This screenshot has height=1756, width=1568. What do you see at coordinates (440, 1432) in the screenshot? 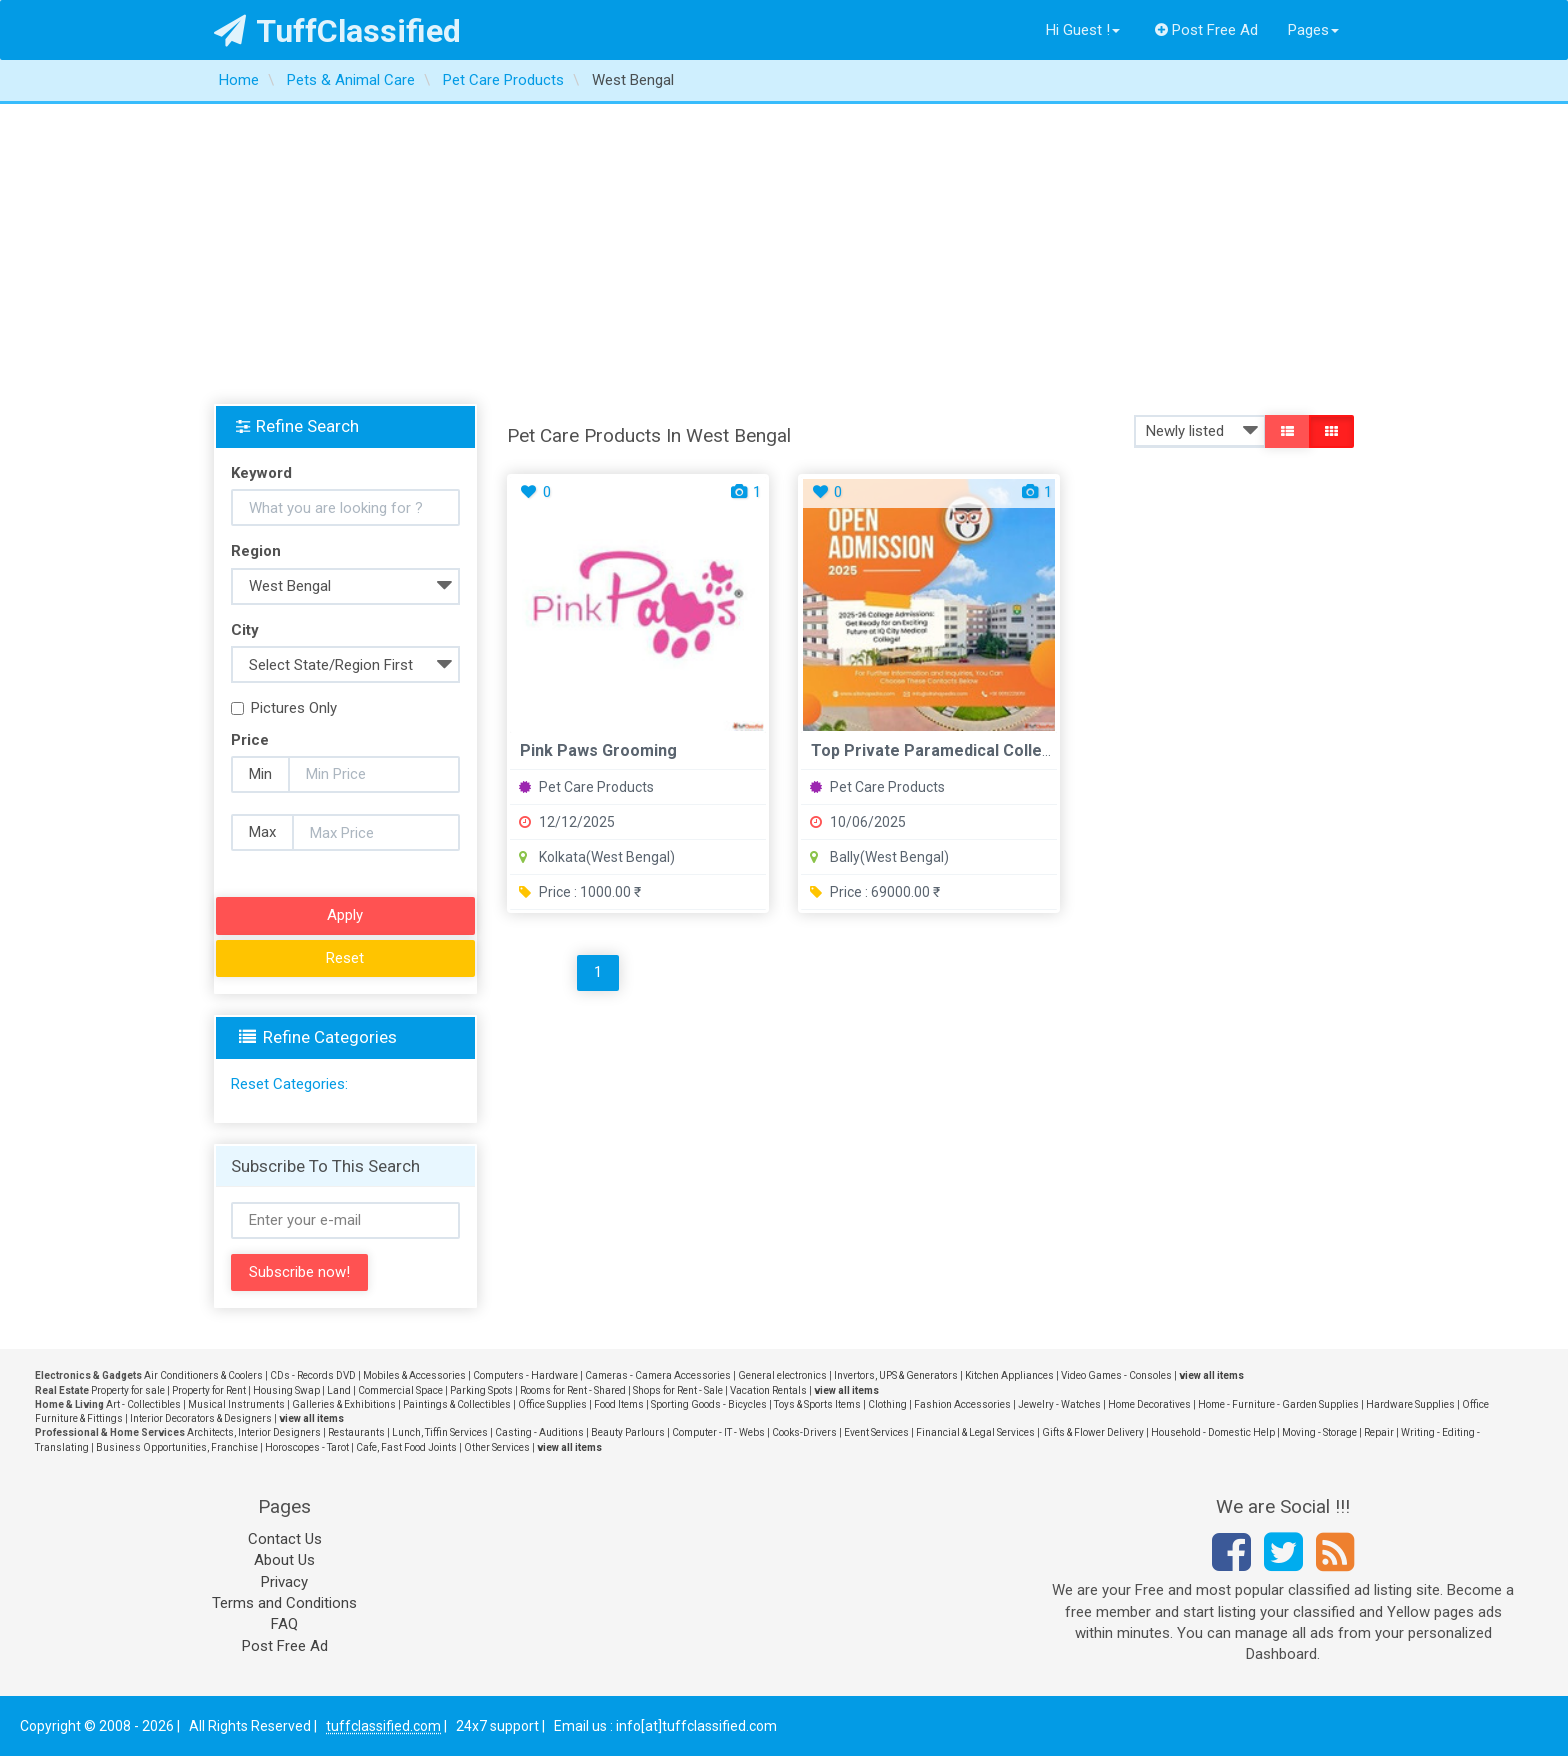
I see `Lunch, Tiffin Services` at bounding box center [440, 1432].